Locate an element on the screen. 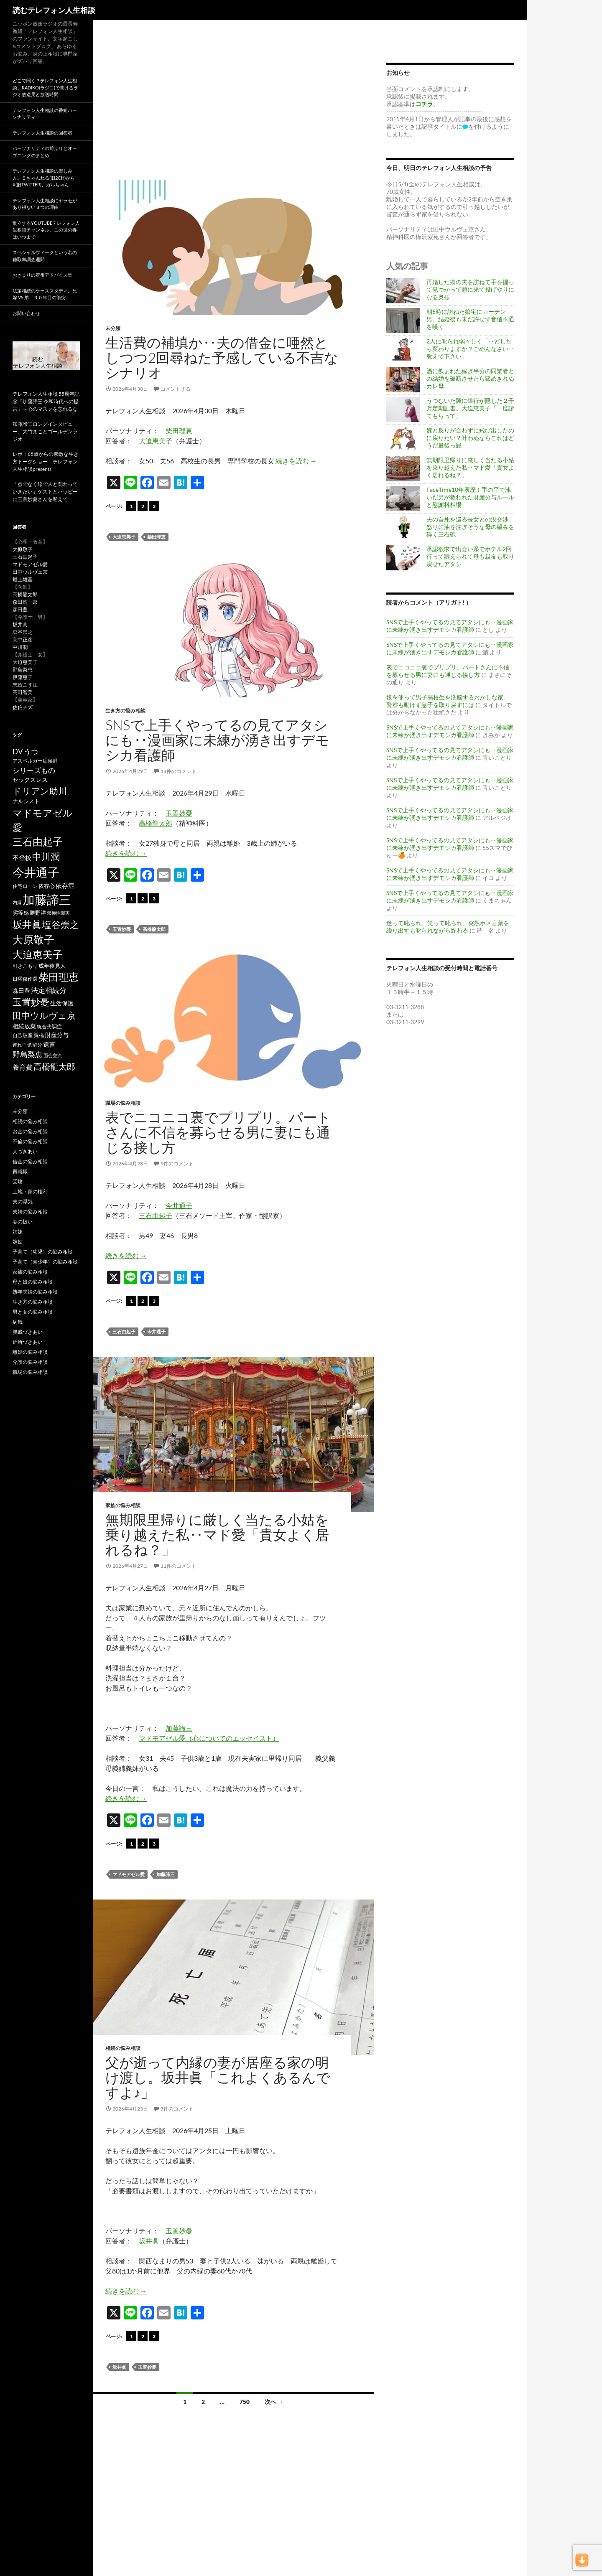 This screenshot has width=602, height=2576. 続きを読む is located at coordinates (296, 461).